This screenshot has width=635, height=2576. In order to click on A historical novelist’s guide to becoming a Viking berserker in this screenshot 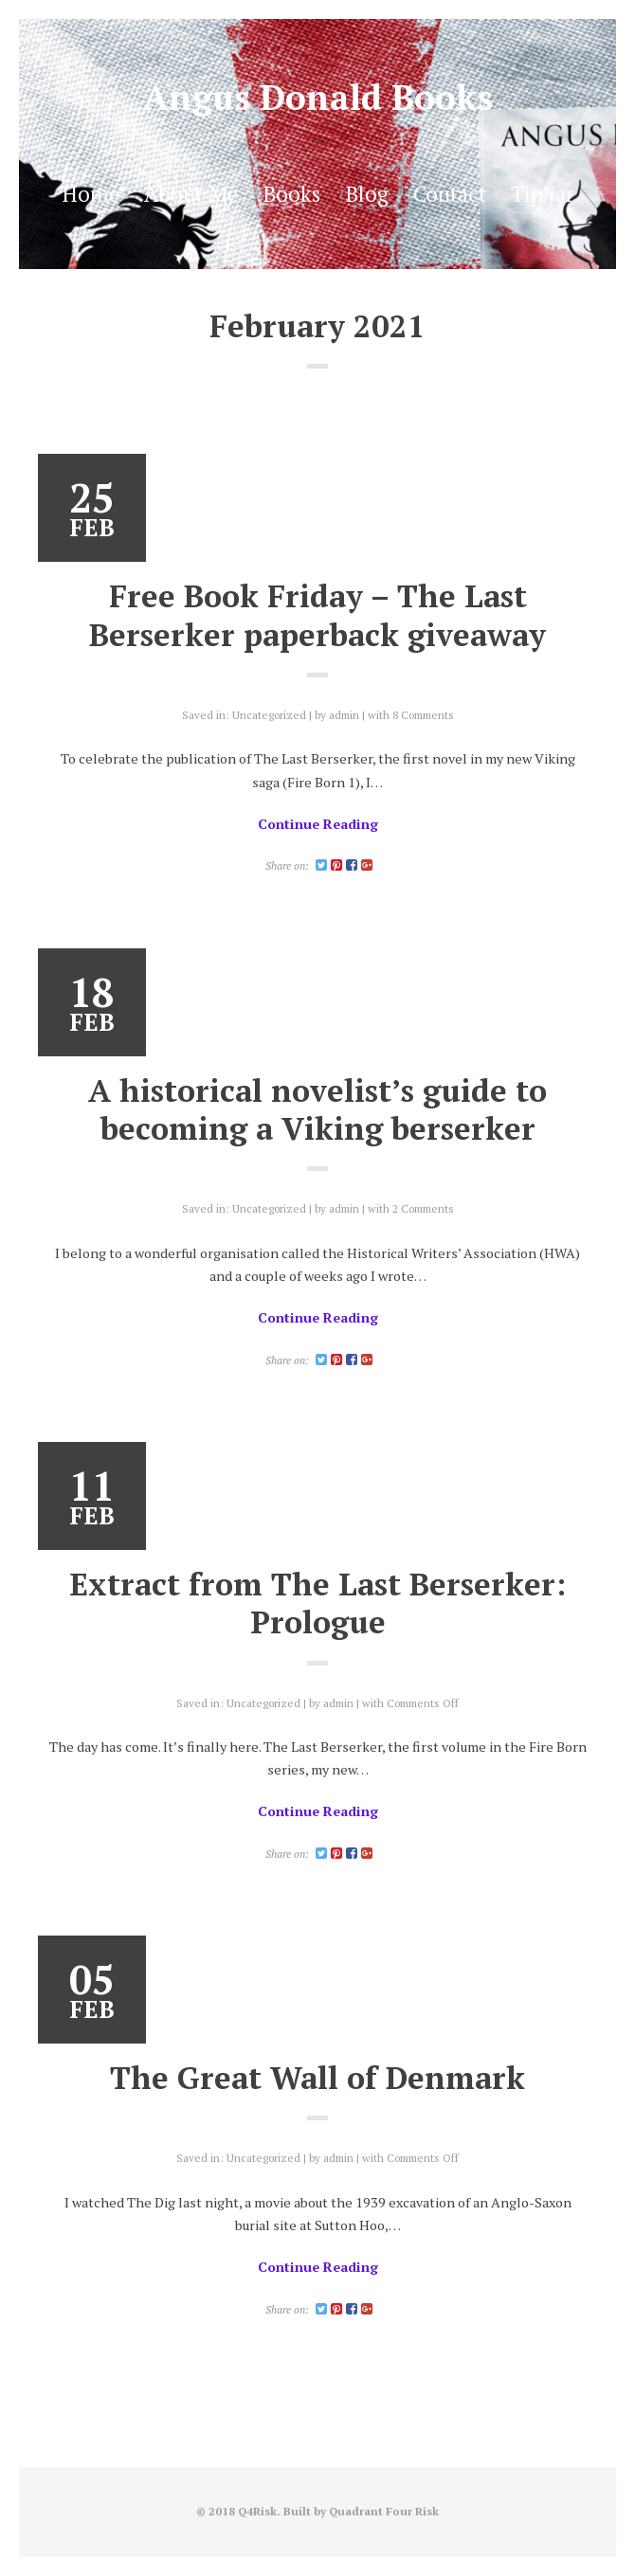, I will do `click(317, 1109)`.